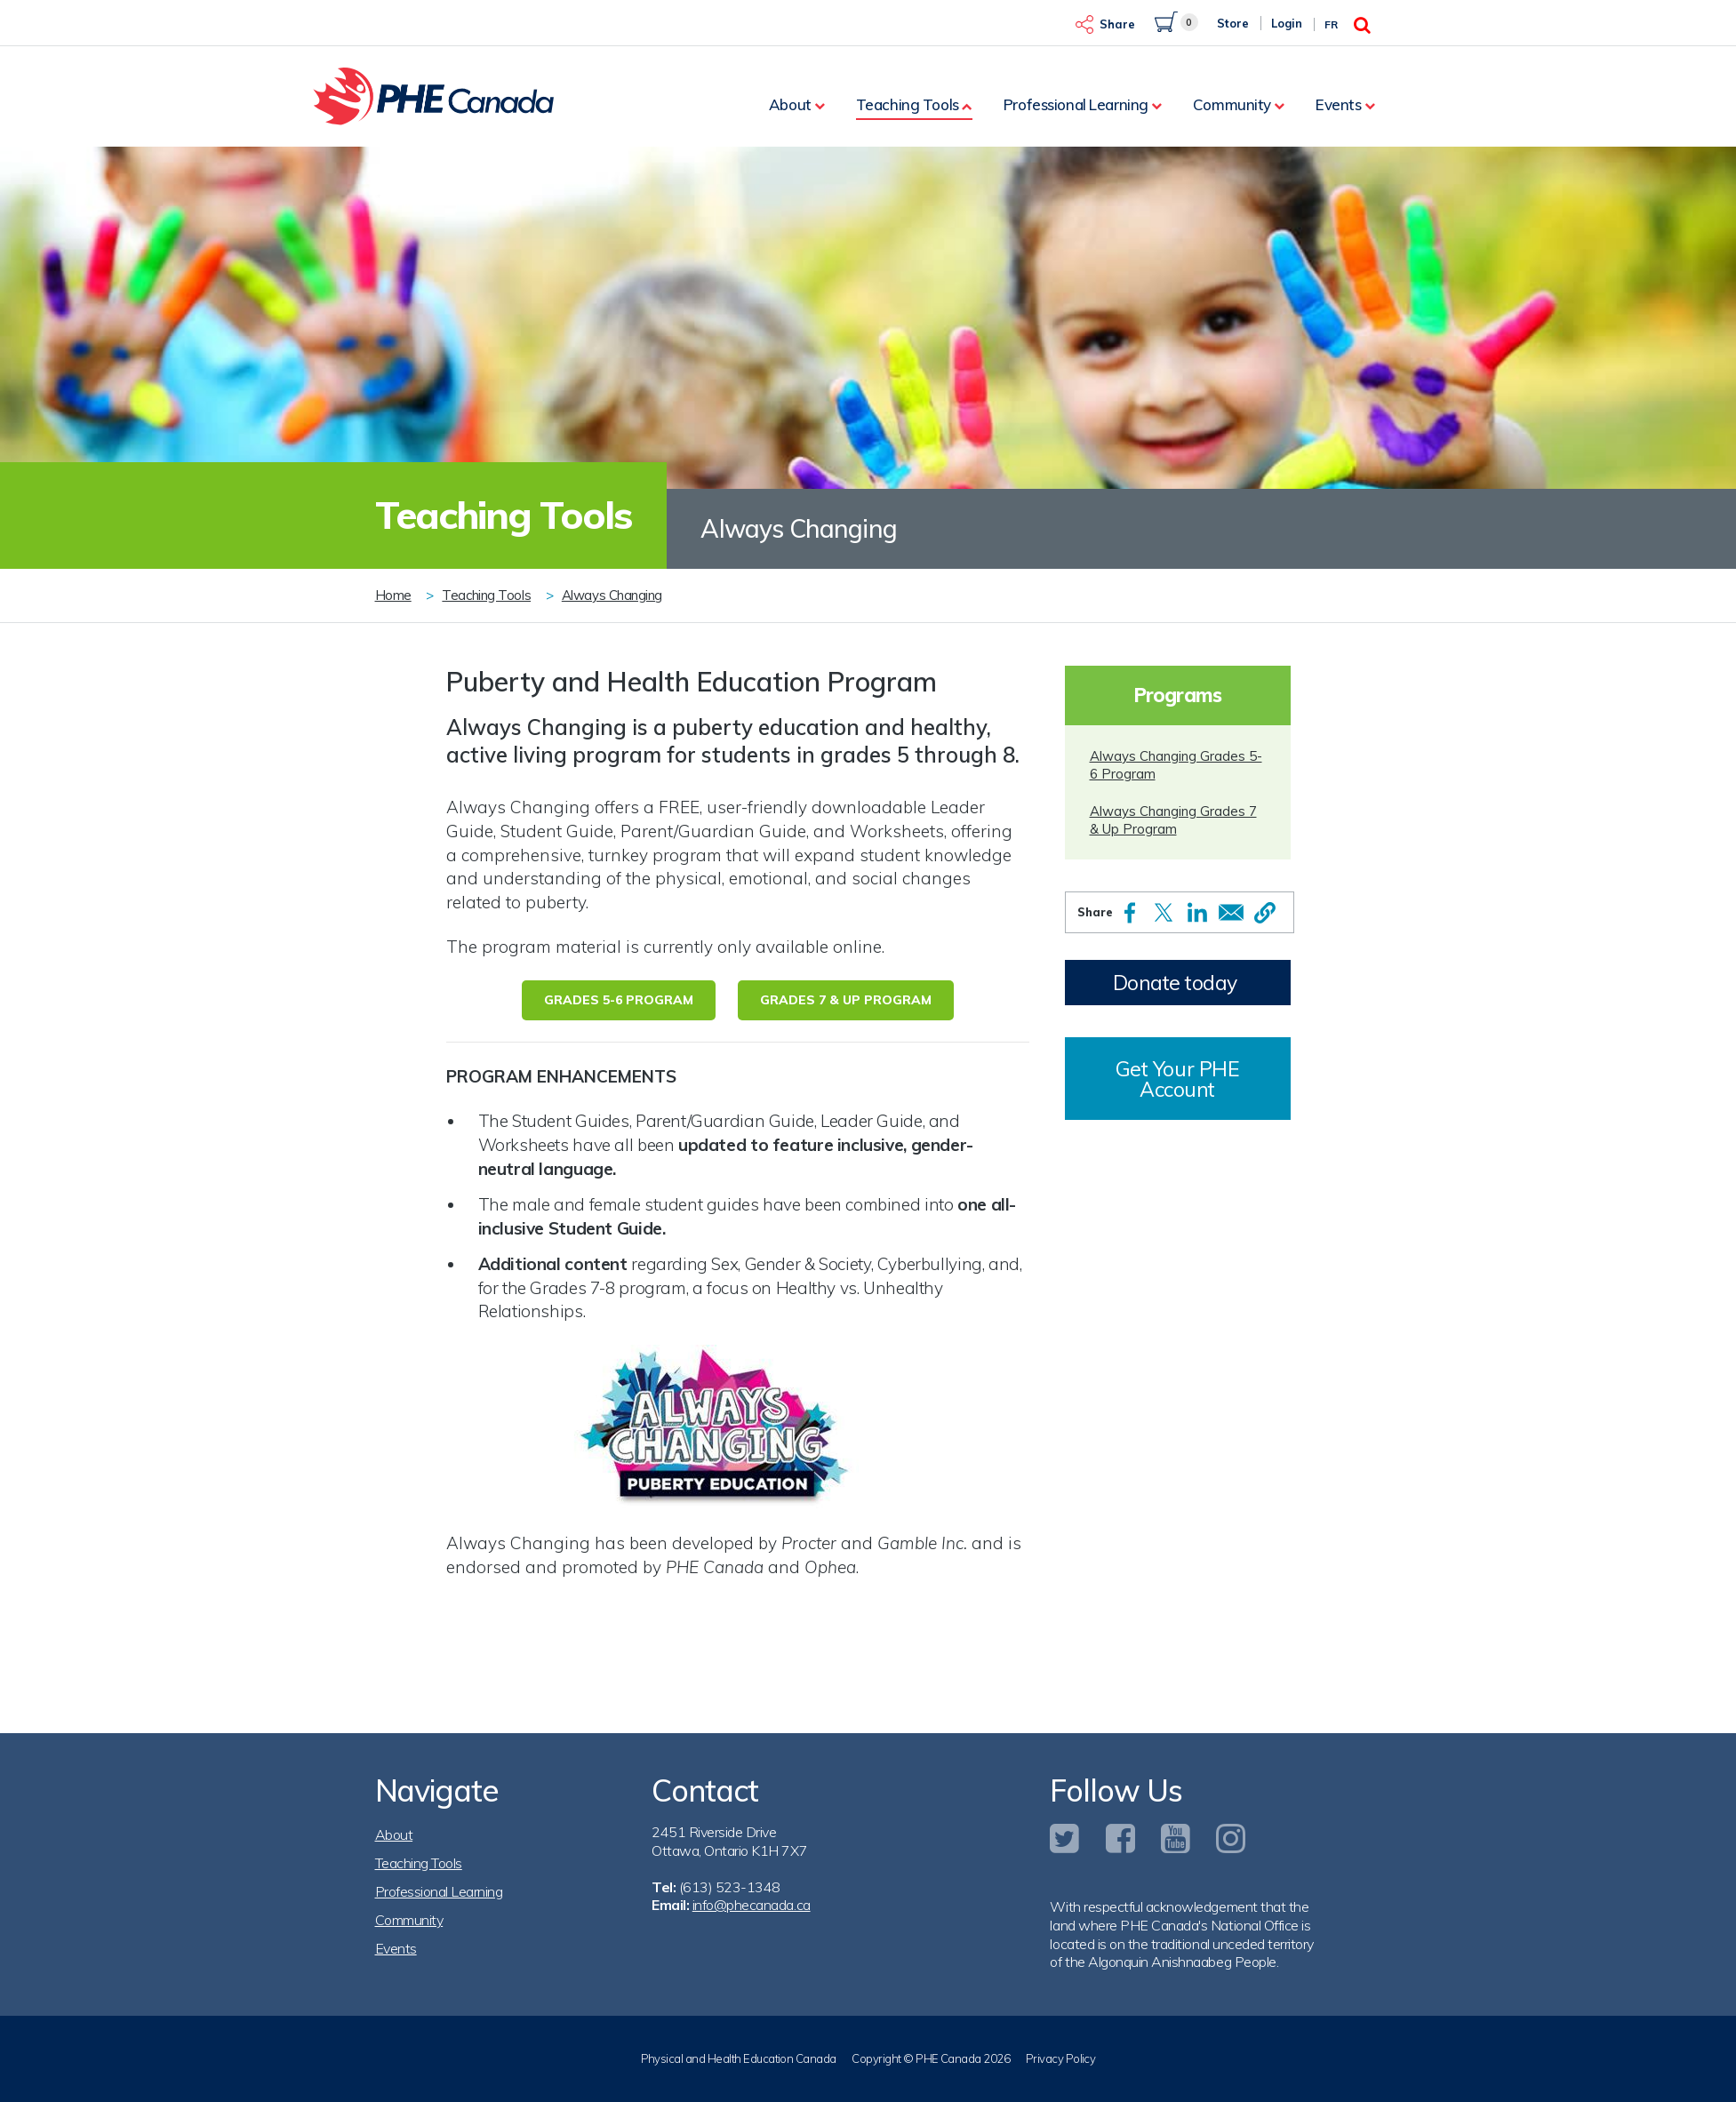 The height and width of the screenshot is (2102, 1736). Describe the element at coordinates (1175, 982) in the screenshot. I see `Donate today` at that location.